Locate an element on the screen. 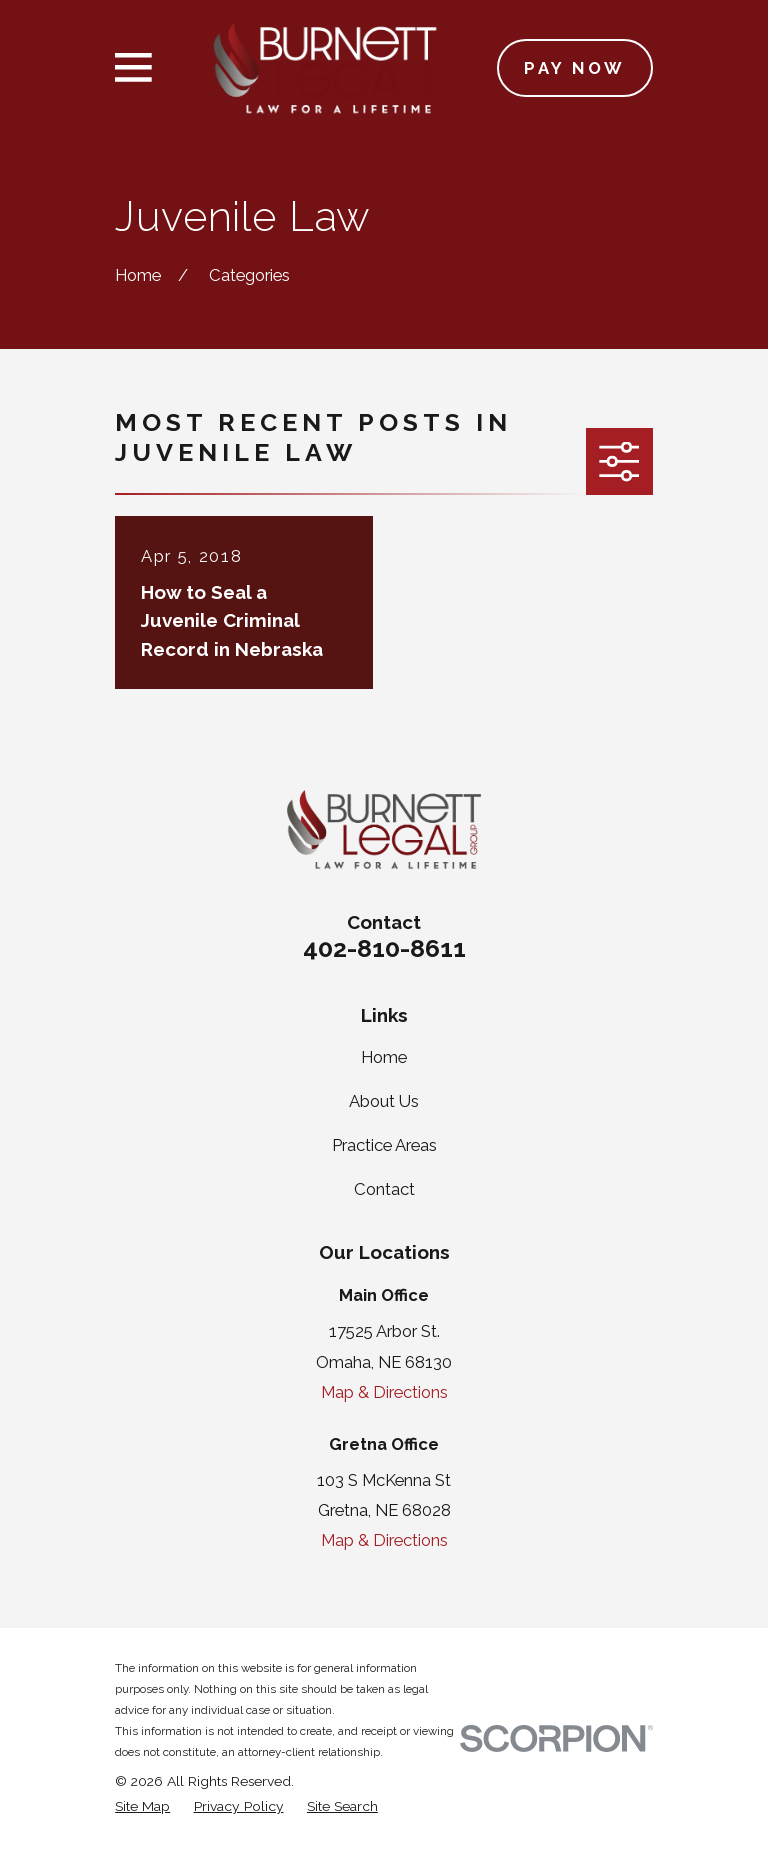  402-810-8611 is located at coordinates (384, 948).